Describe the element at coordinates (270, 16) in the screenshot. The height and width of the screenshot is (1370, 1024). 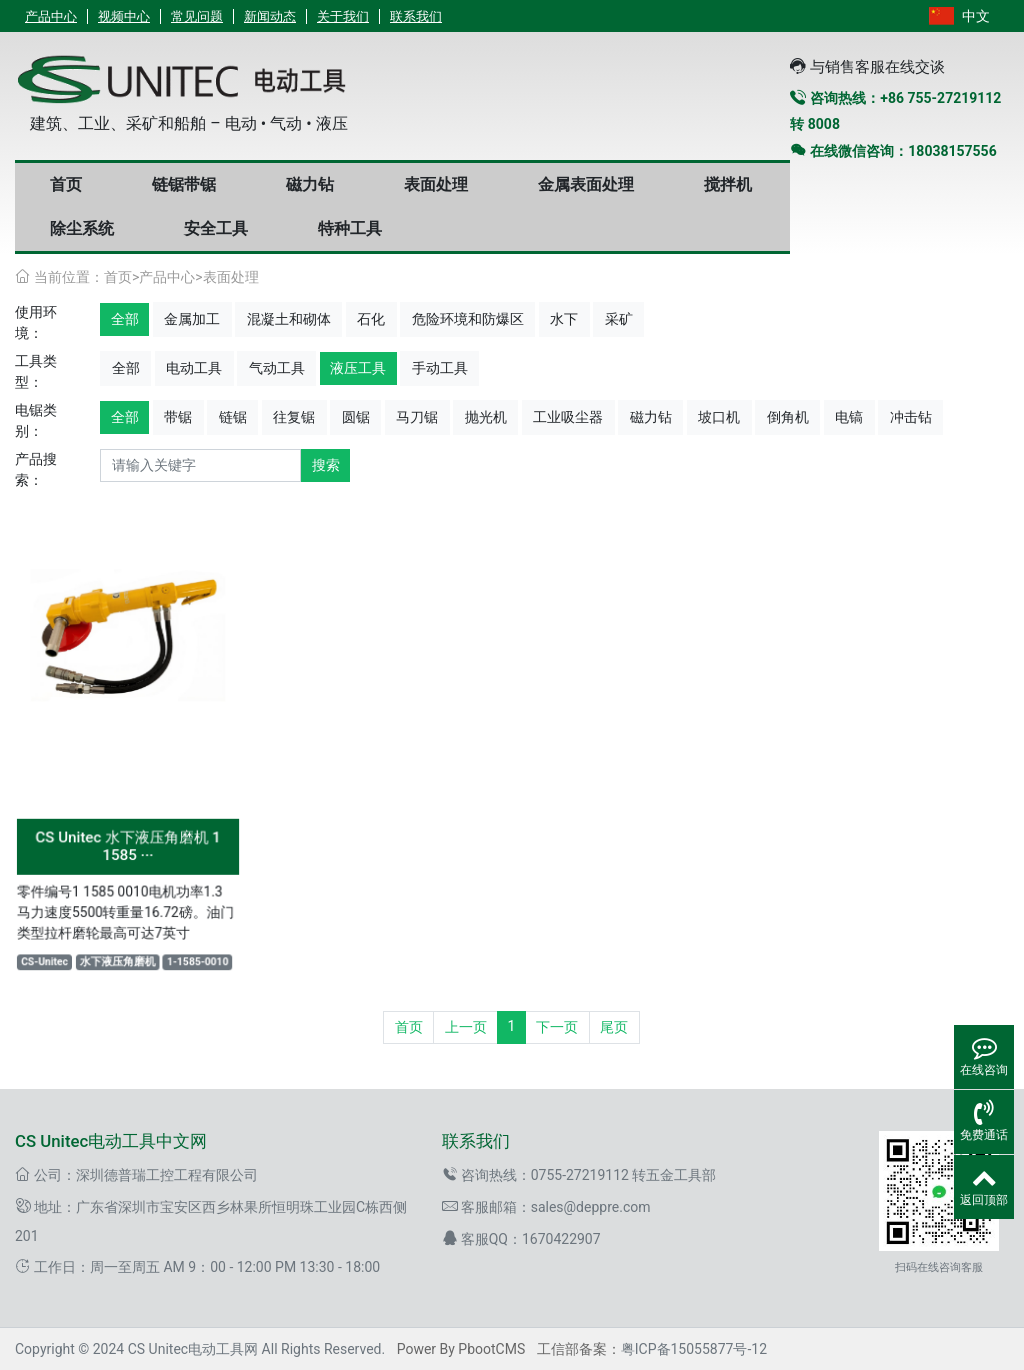
I see `新闻动态` at that location.